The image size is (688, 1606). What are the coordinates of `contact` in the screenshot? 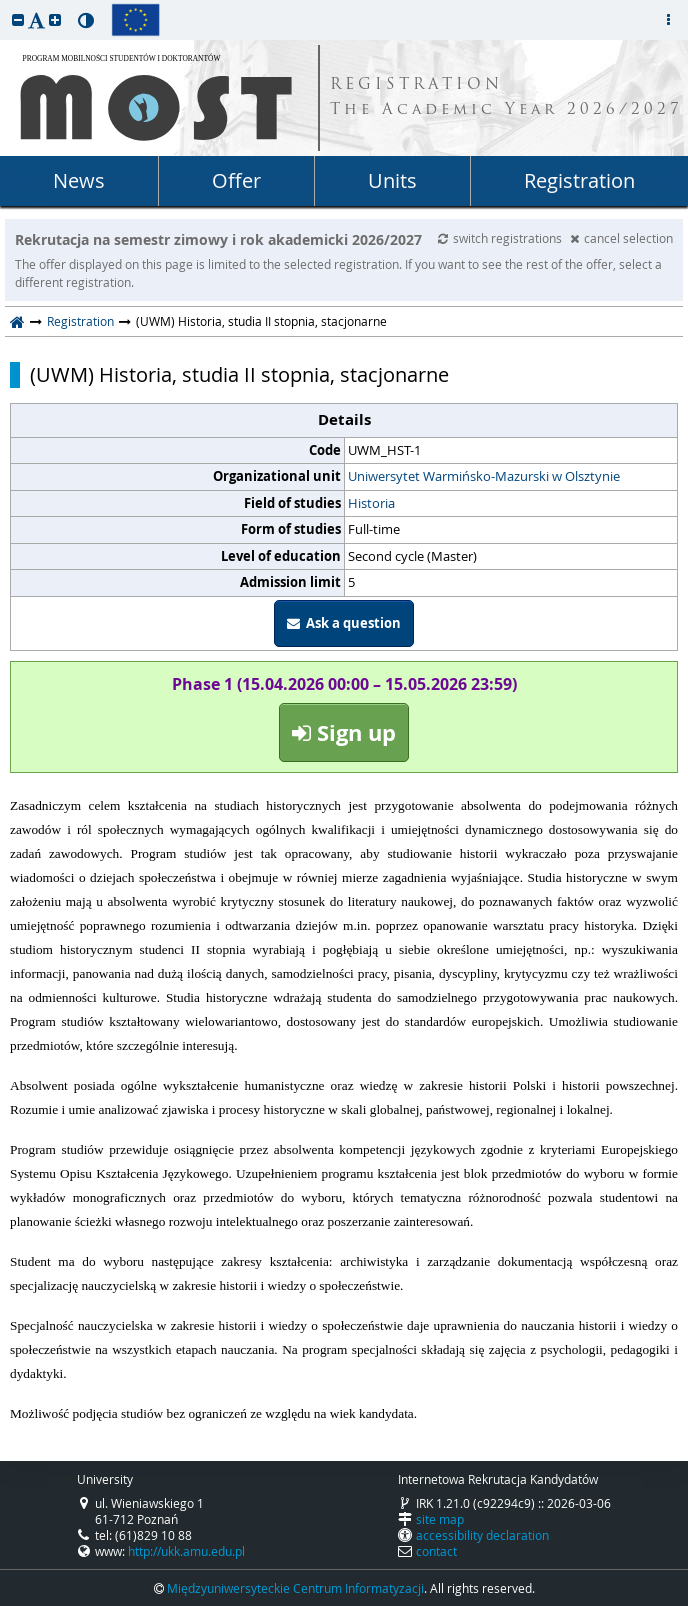 It's located at (436, 1551).